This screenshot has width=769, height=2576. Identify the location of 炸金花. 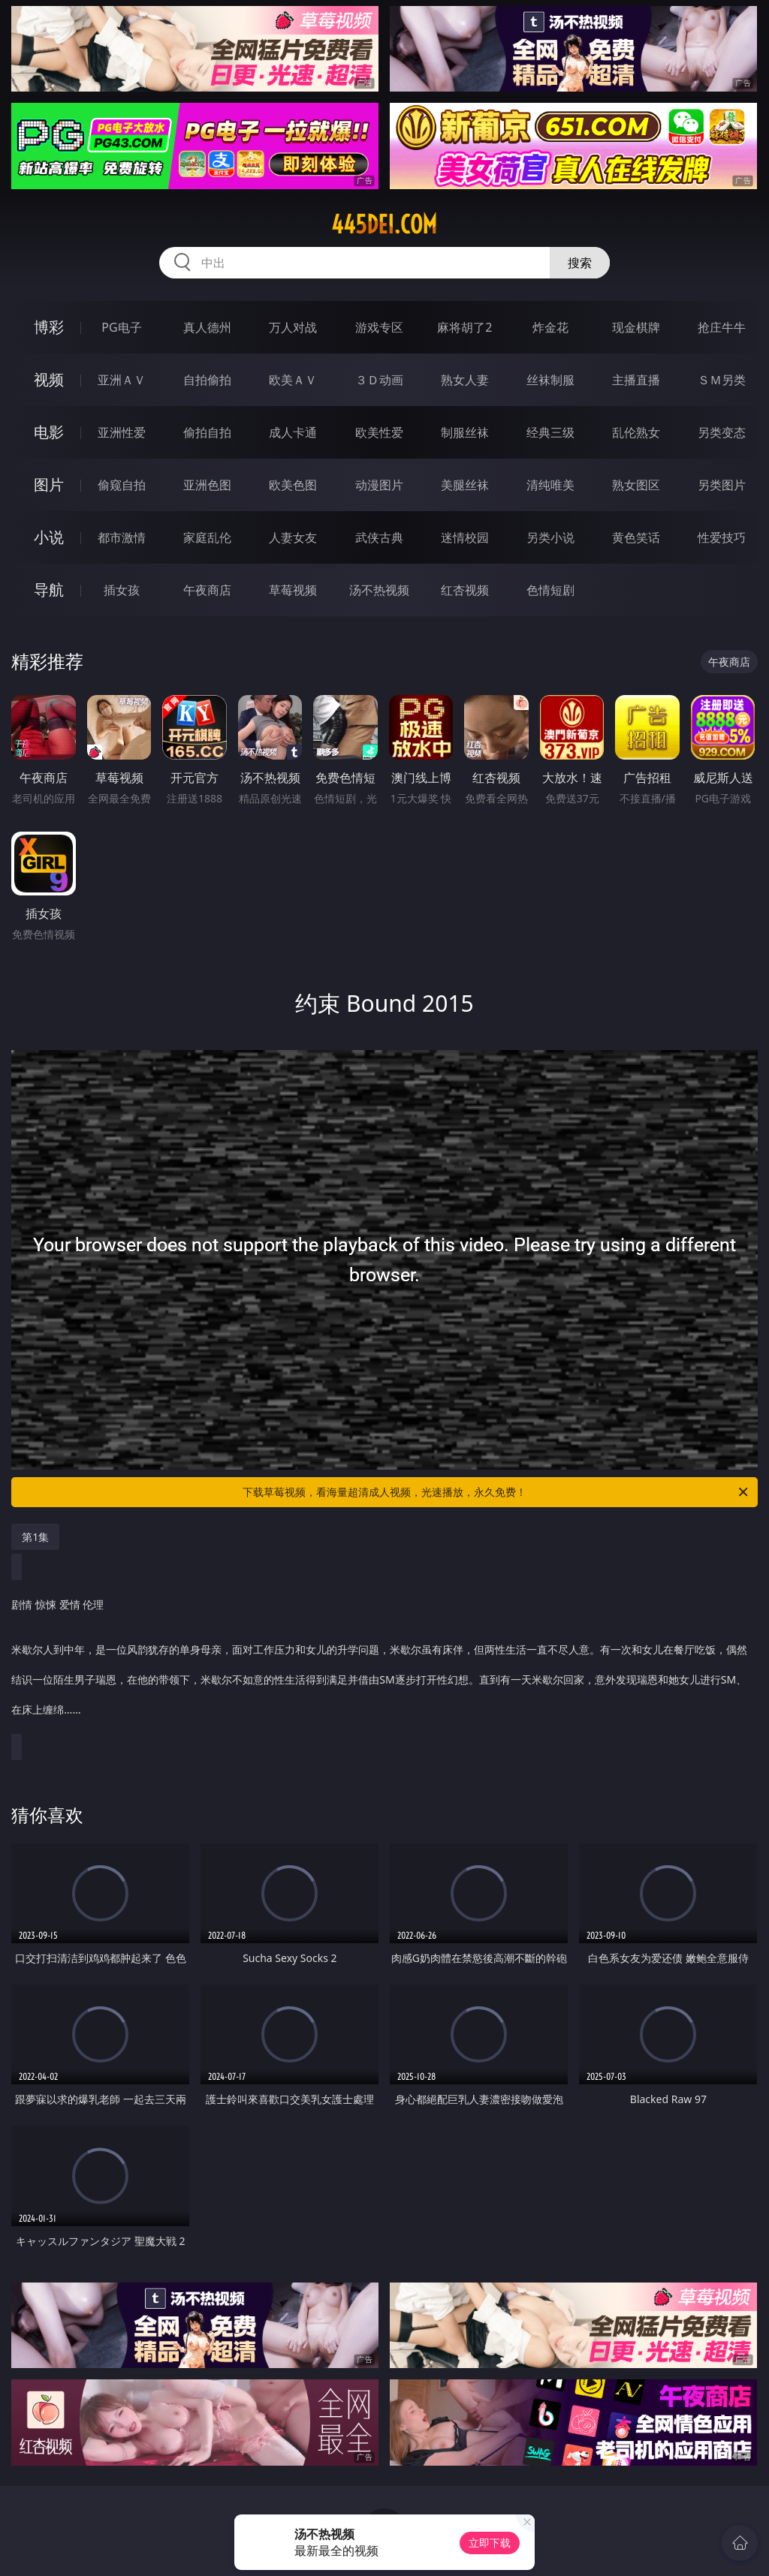
(550, 327).